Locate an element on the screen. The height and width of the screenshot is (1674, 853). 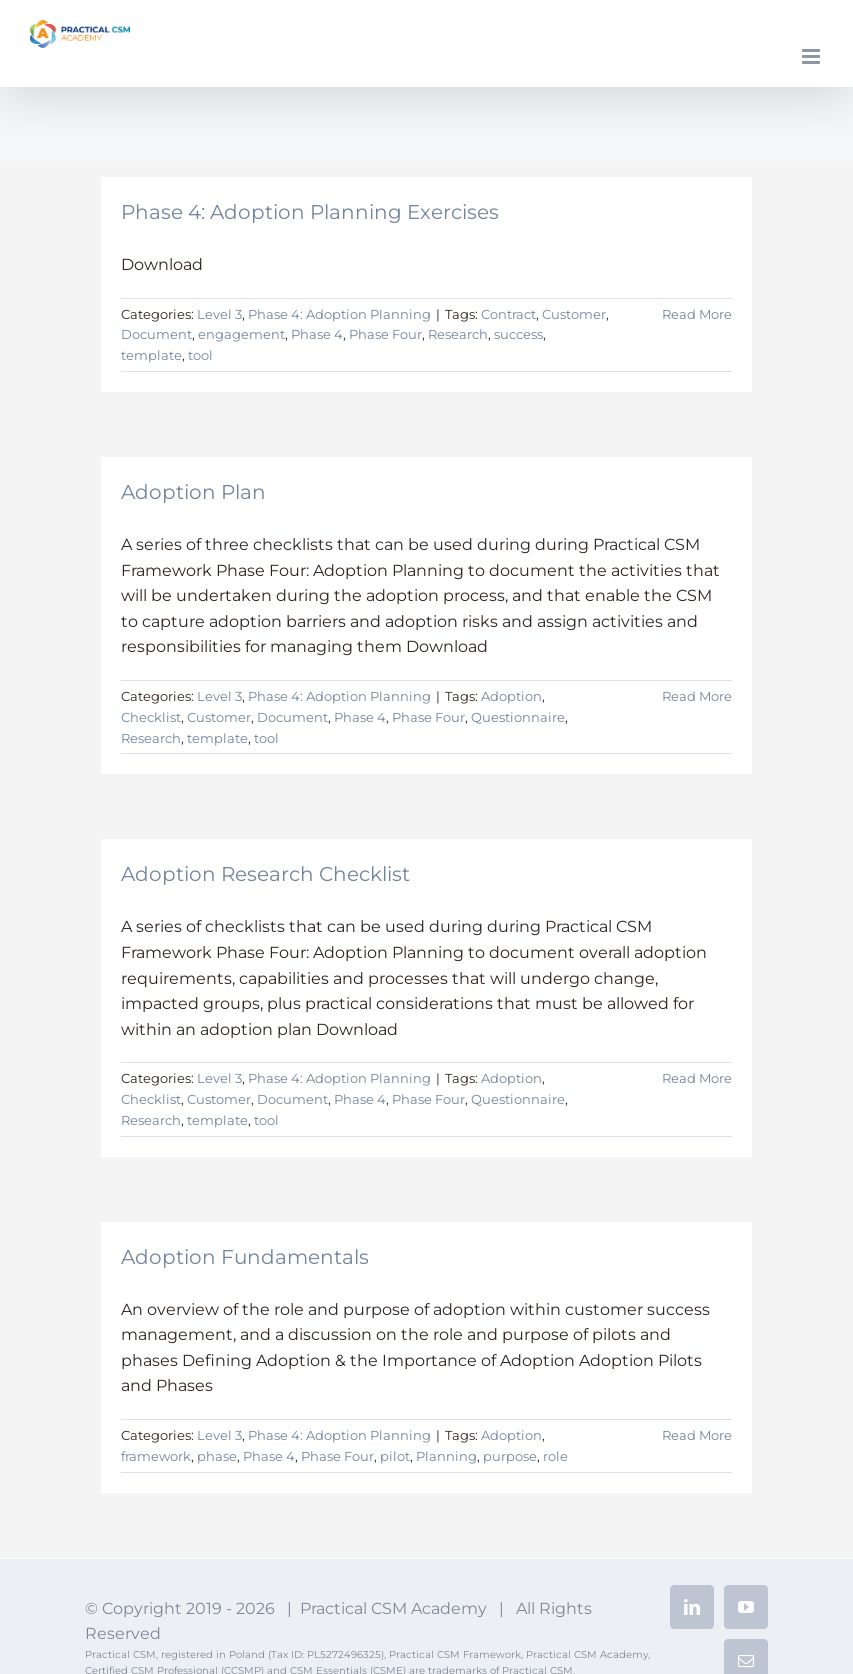
Customer is located at coordinates (574, 314).